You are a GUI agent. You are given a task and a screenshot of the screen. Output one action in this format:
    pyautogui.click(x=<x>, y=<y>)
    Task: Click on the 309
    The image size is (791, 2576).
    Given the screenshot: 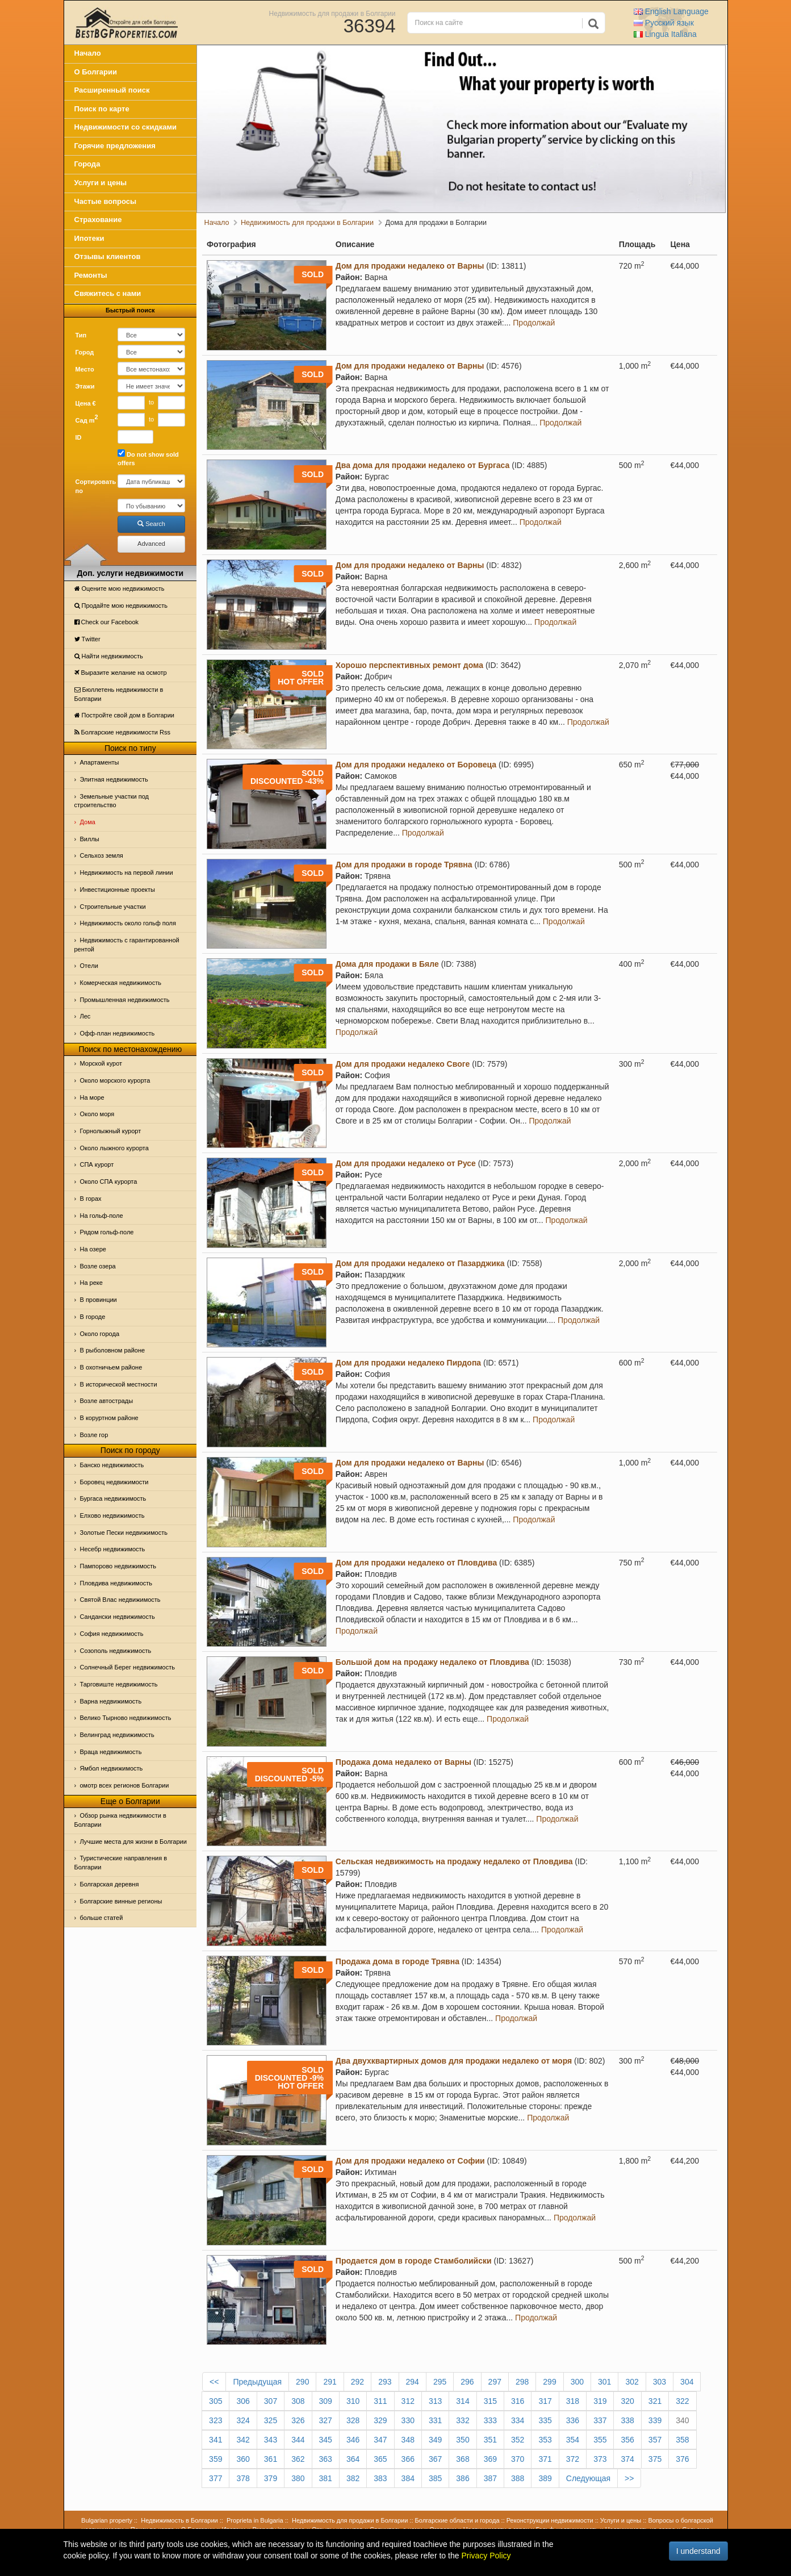 What is the action you would take?
    pyautogui.click(x=325, y=2401)
    